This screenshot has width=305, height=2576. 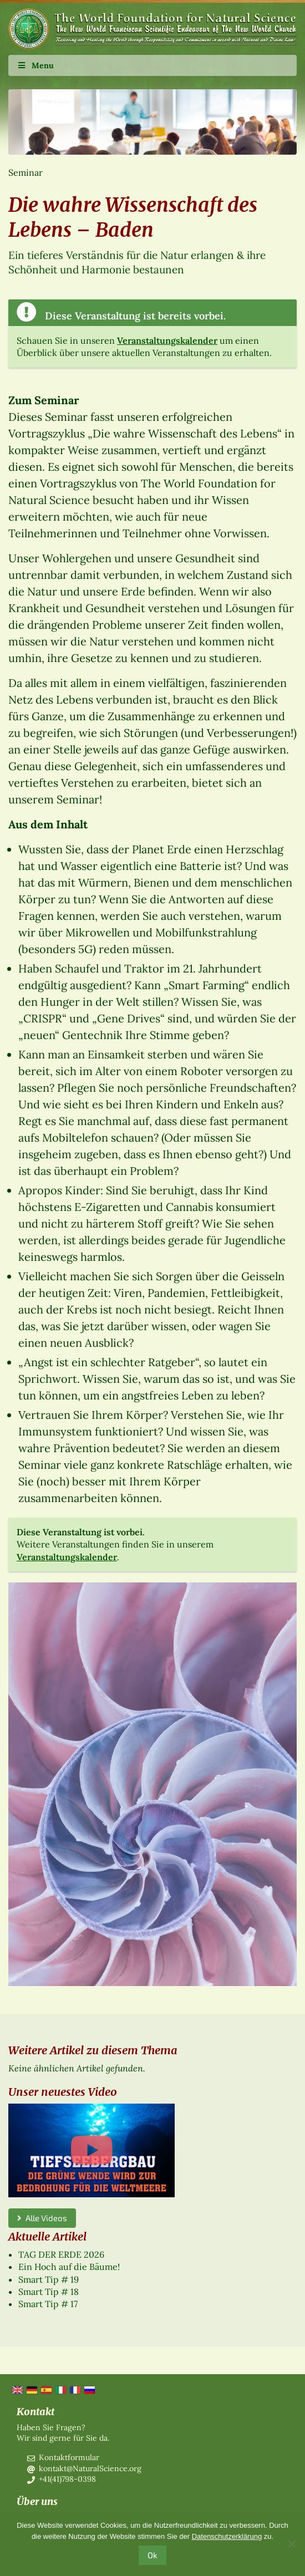 What do you see at coordinates (167, 340) in the screenshot?
I see `Veranstaltungskalender` at bounding box center [167, 340].